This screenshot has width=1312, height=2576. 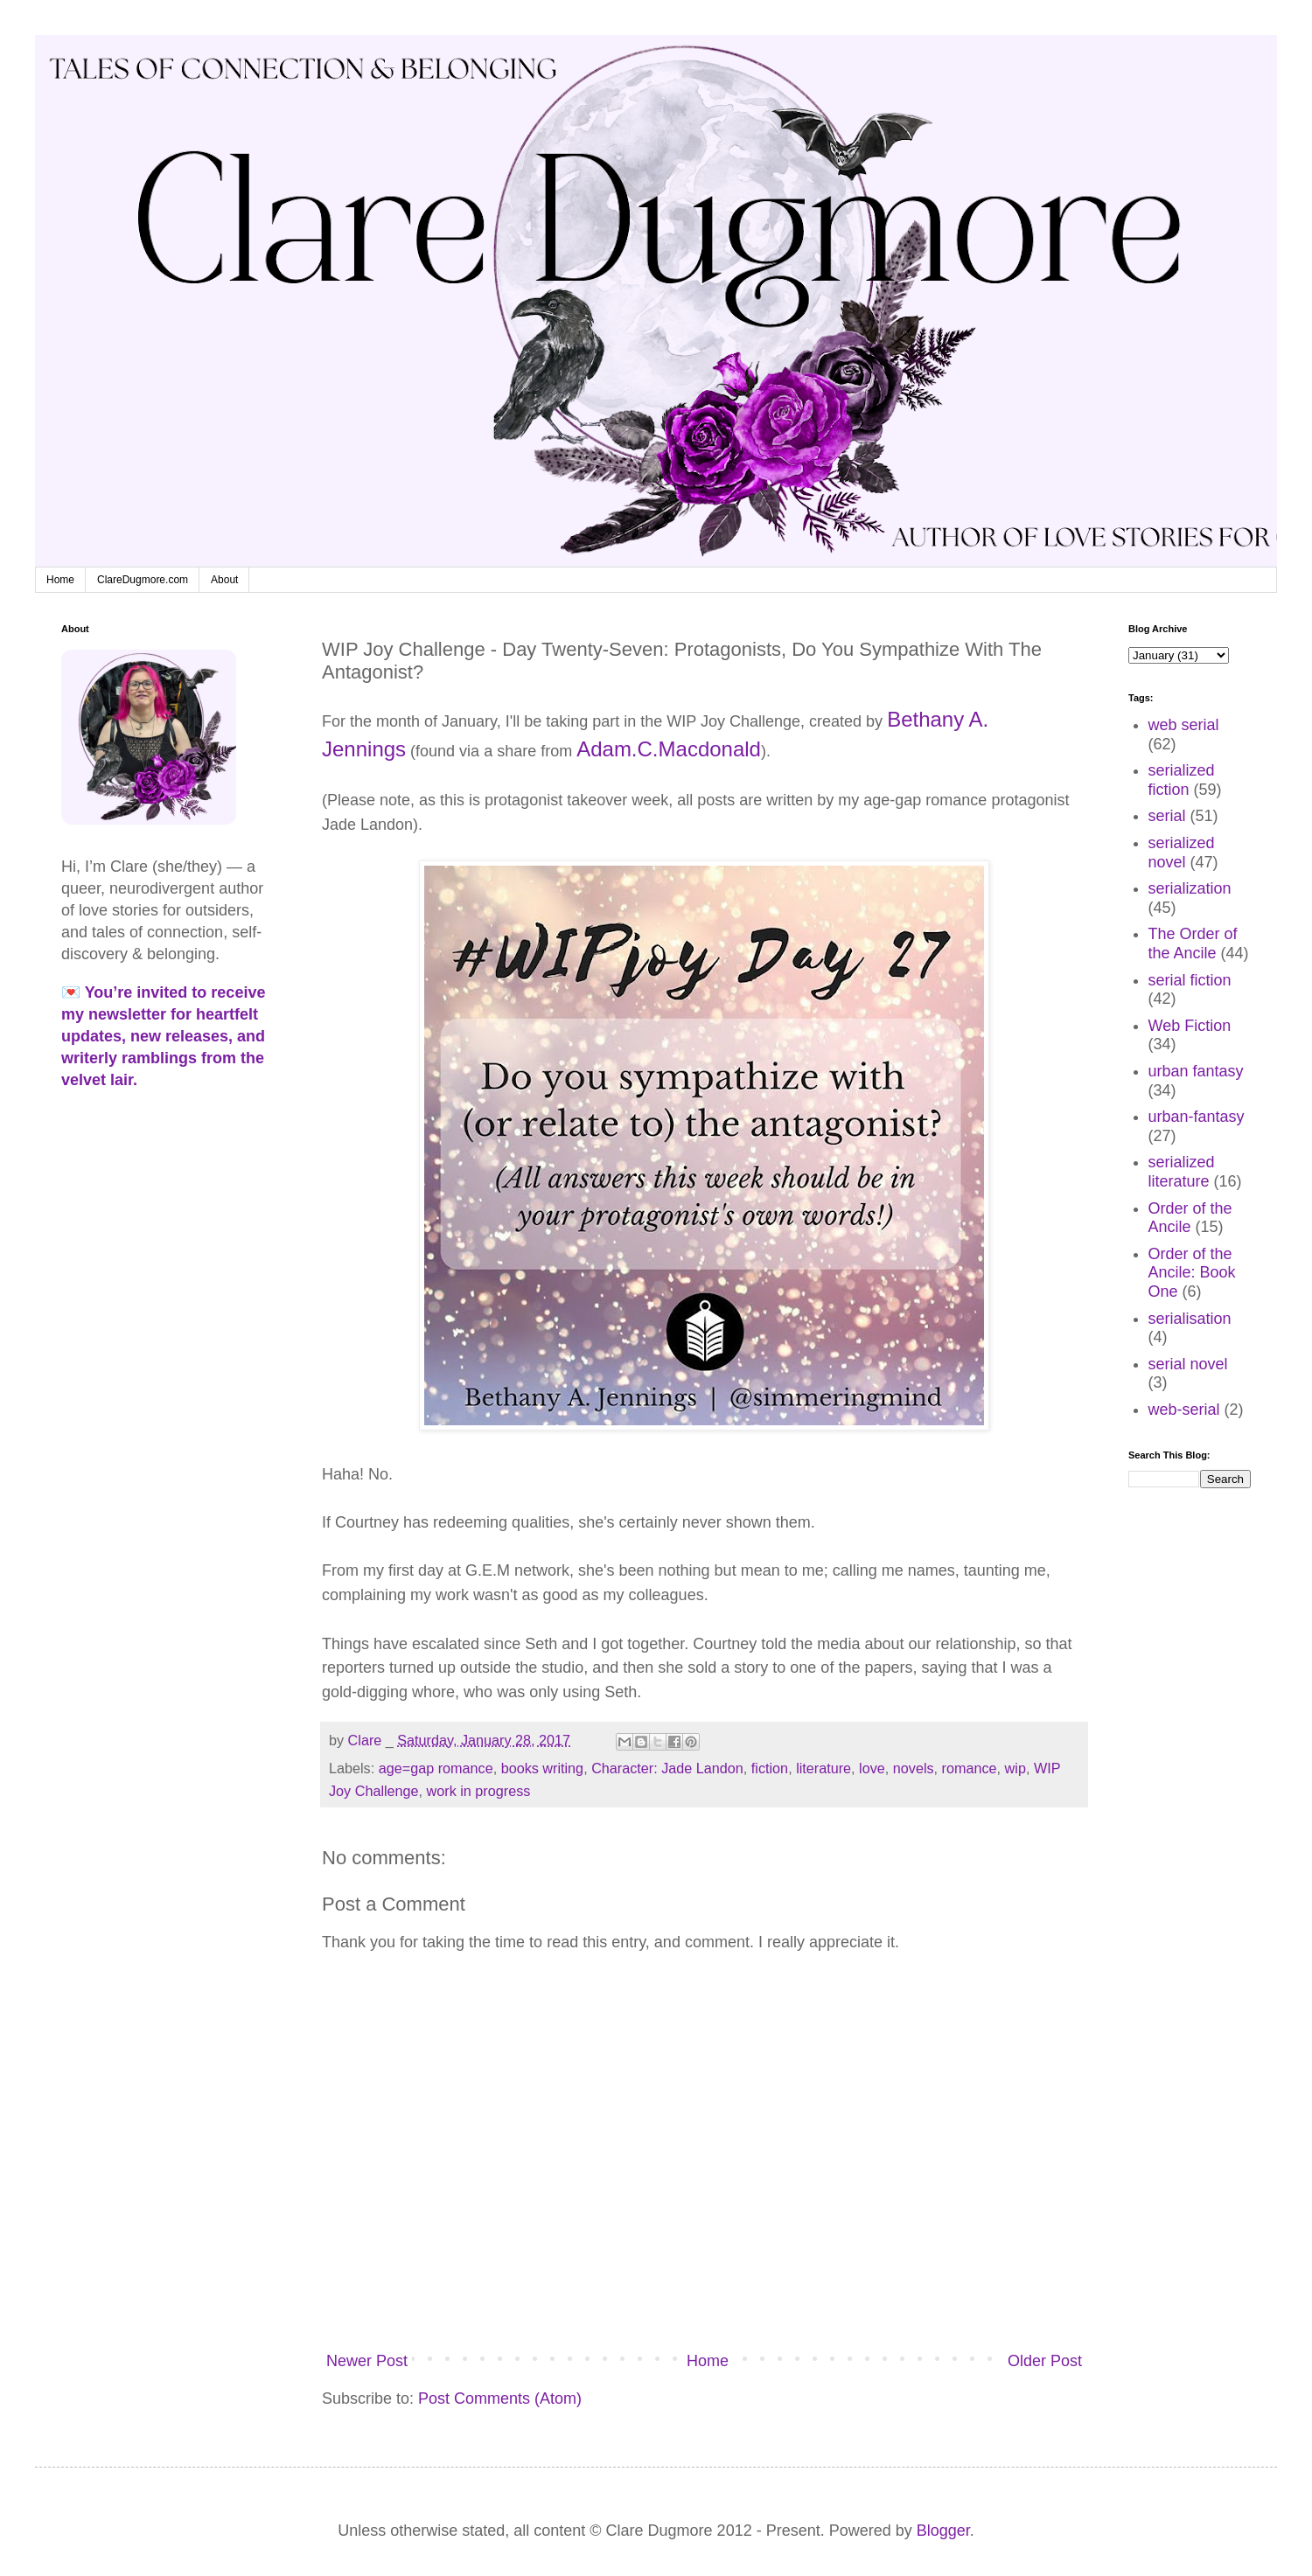 What do you see at coordinates (1190, 1218) in the screenshot?
I see `Order of the Ancile` at bounding box center [1190, 1218].